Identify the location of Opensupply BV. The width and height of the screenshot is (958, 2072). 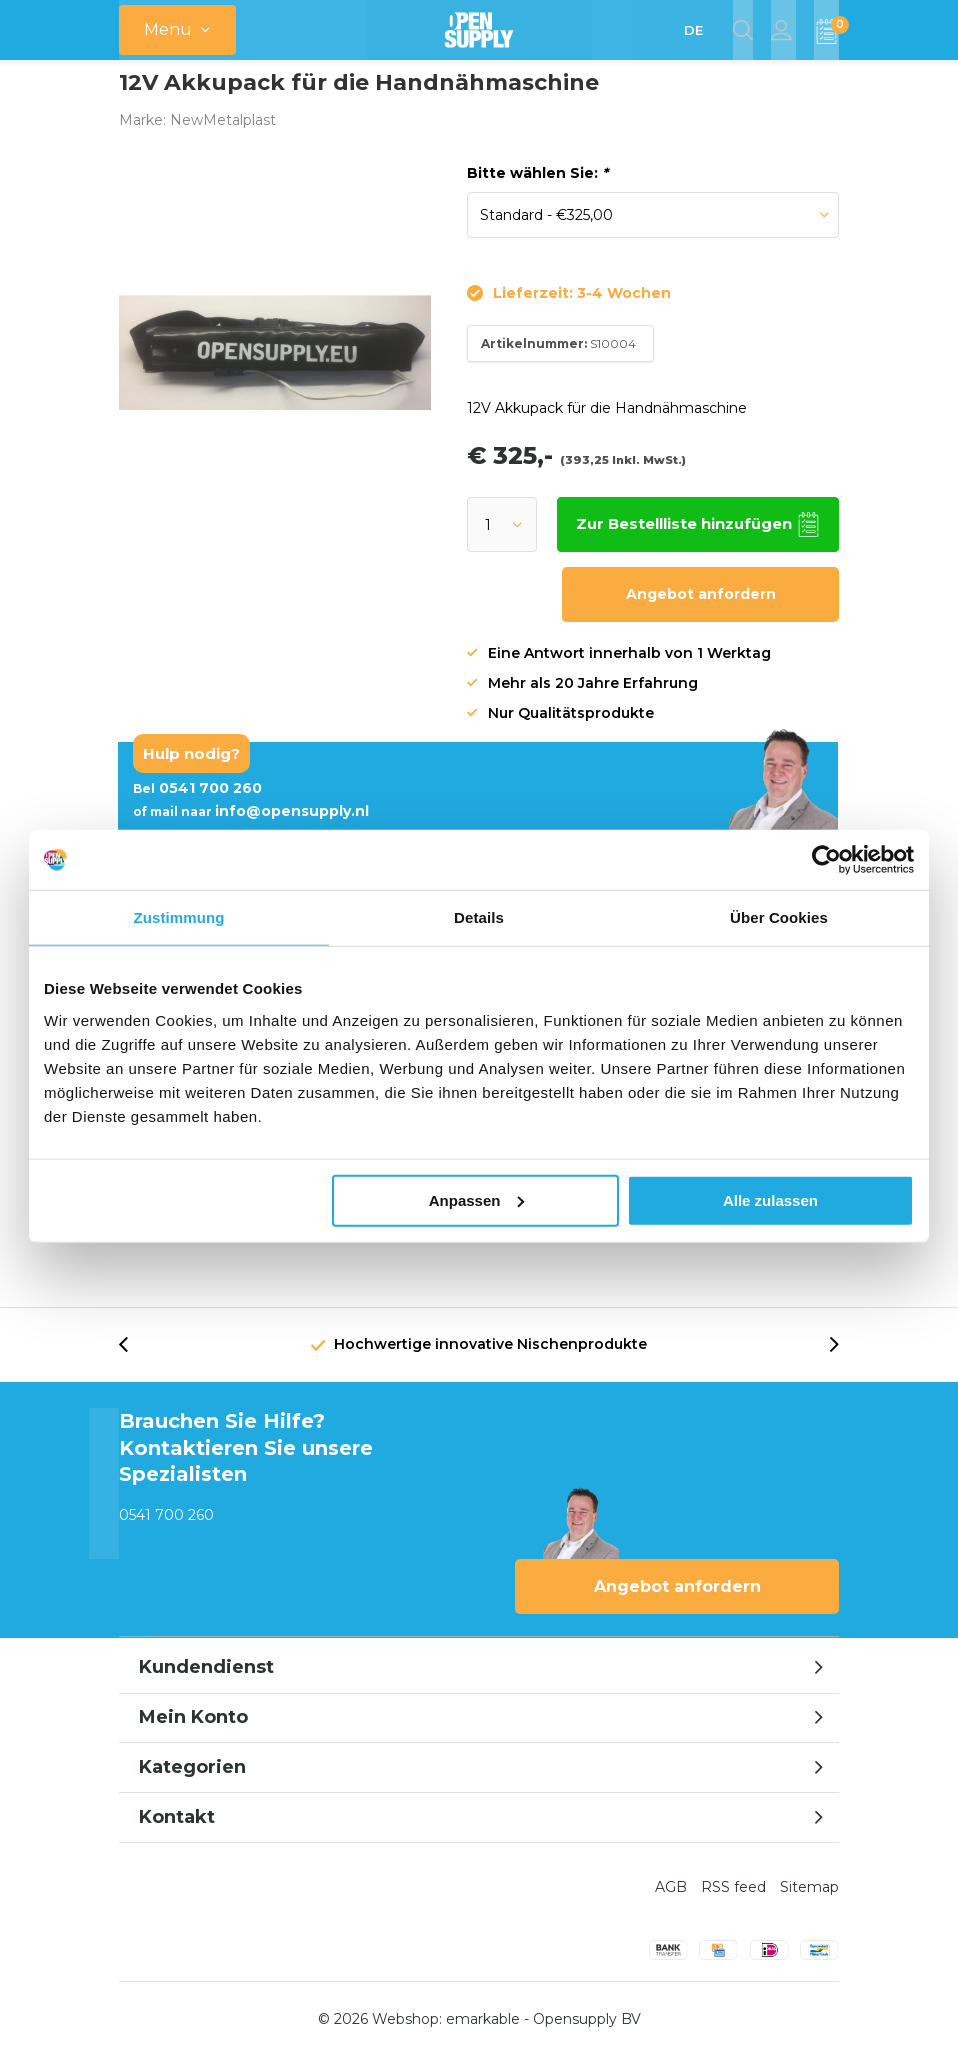
(587, 2034).